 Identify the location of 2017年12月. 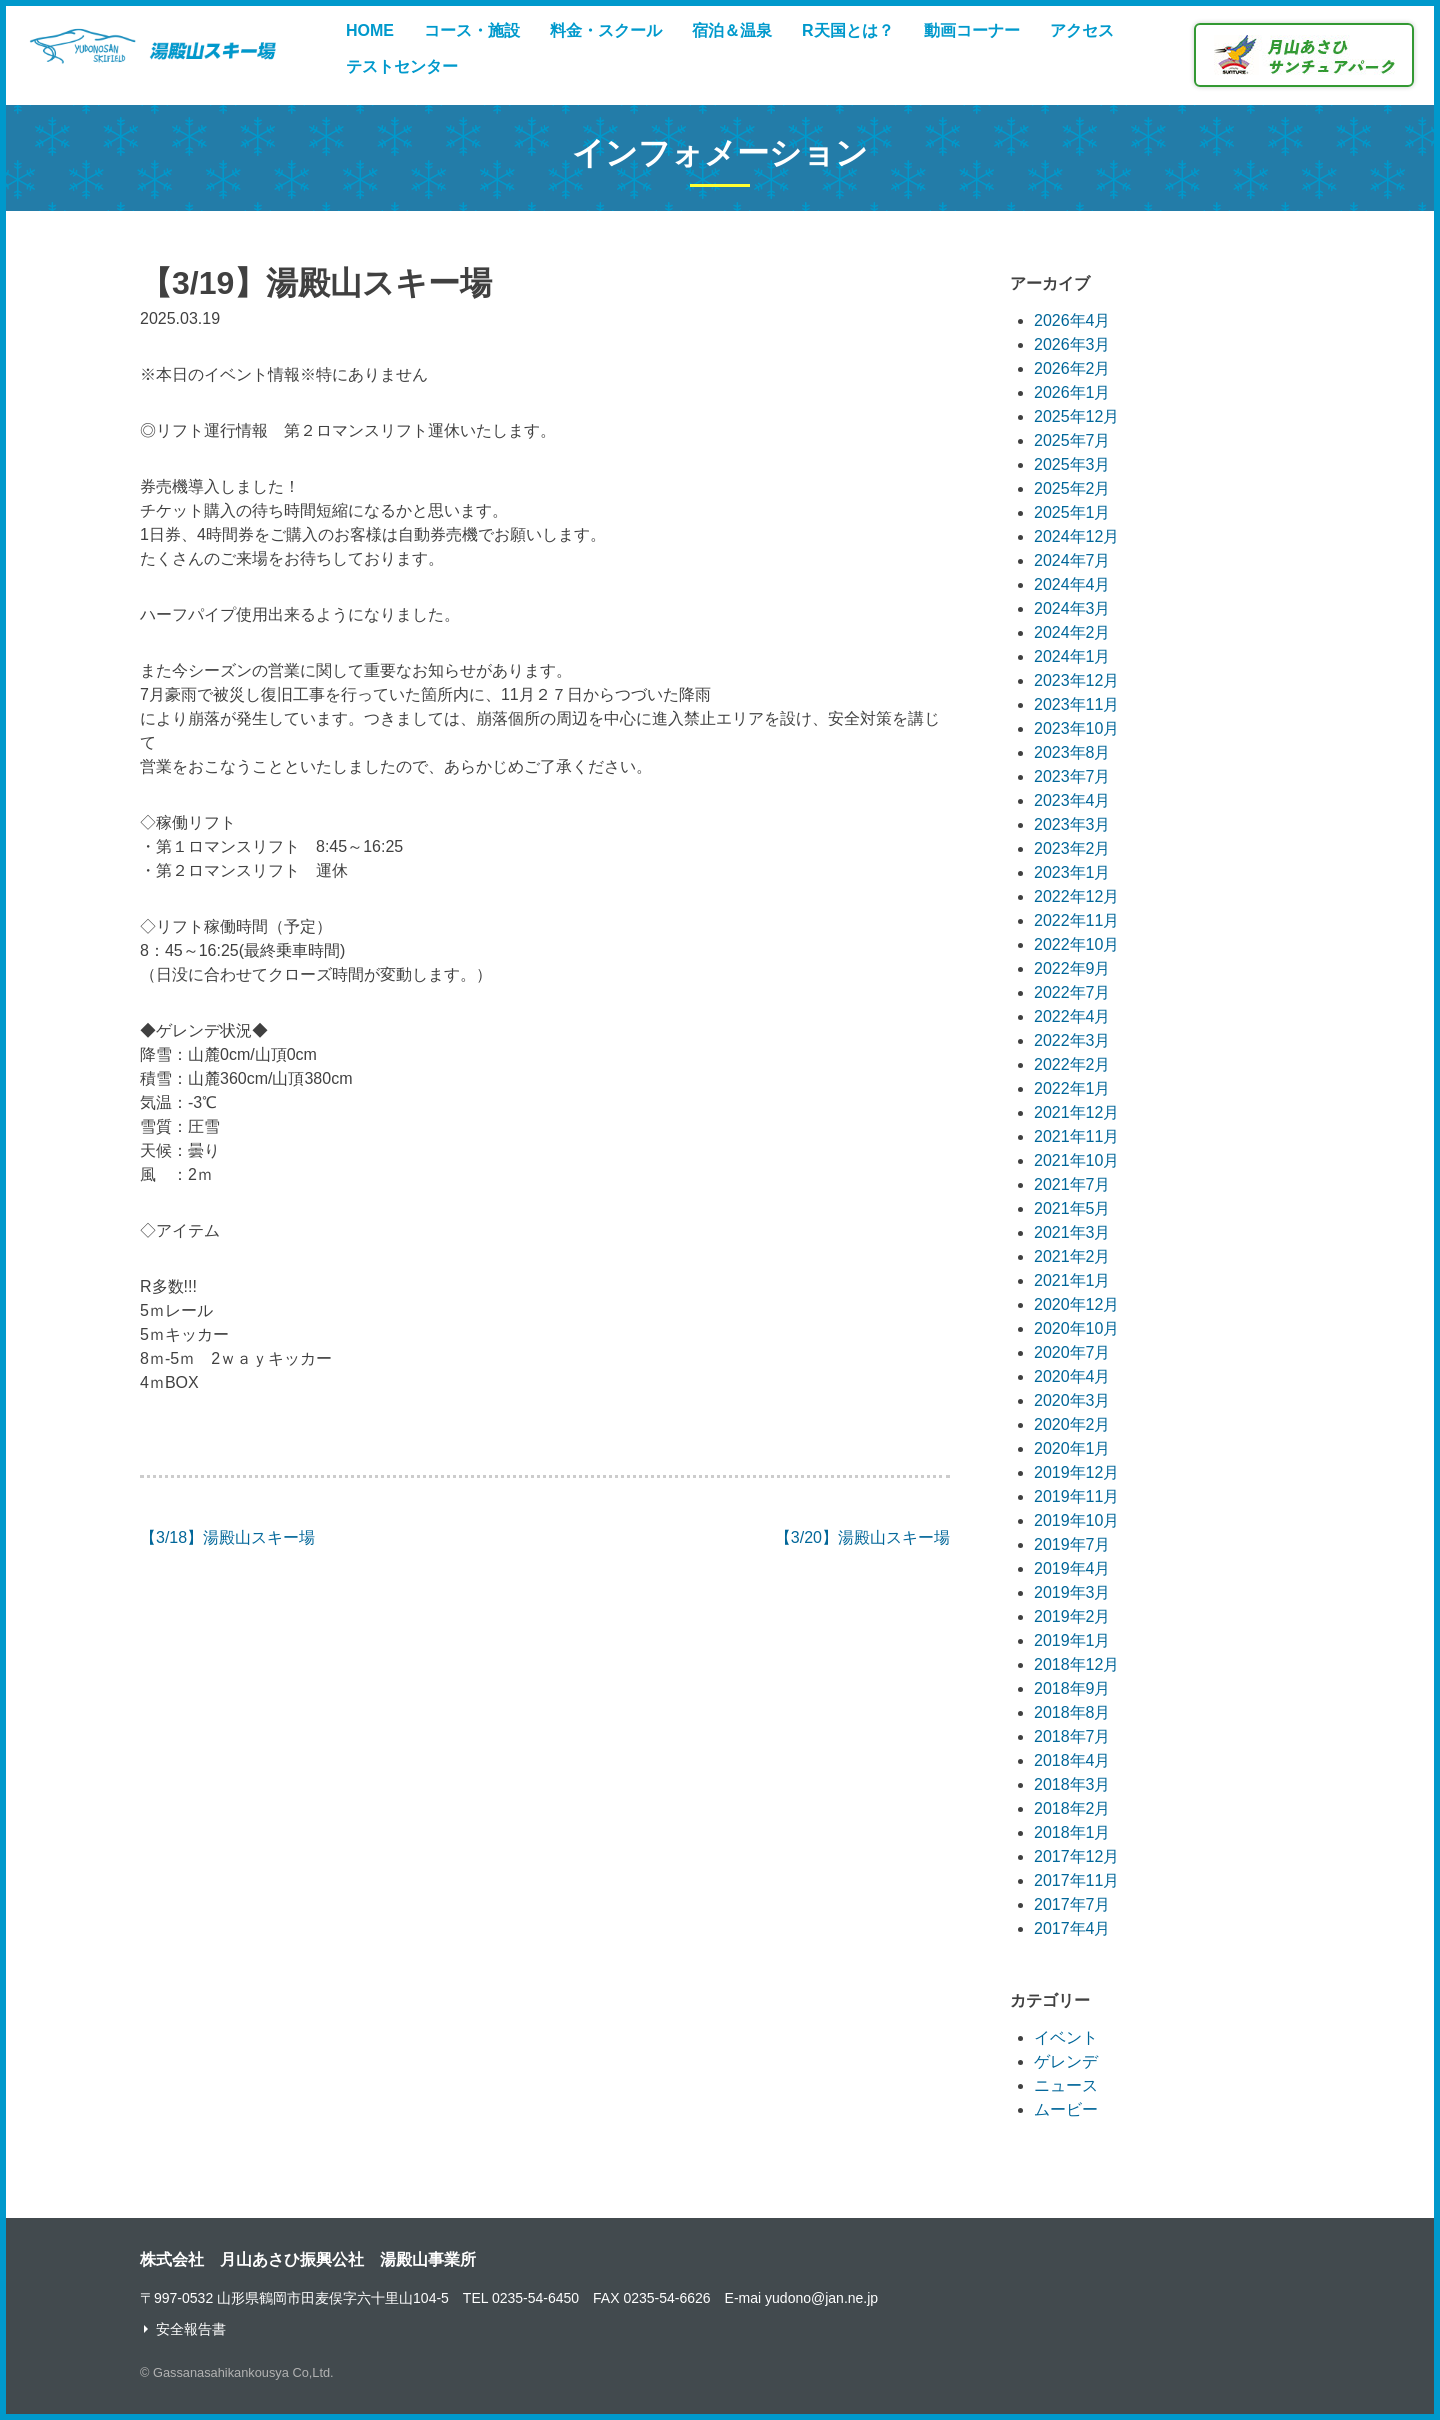
(1076, 1856).